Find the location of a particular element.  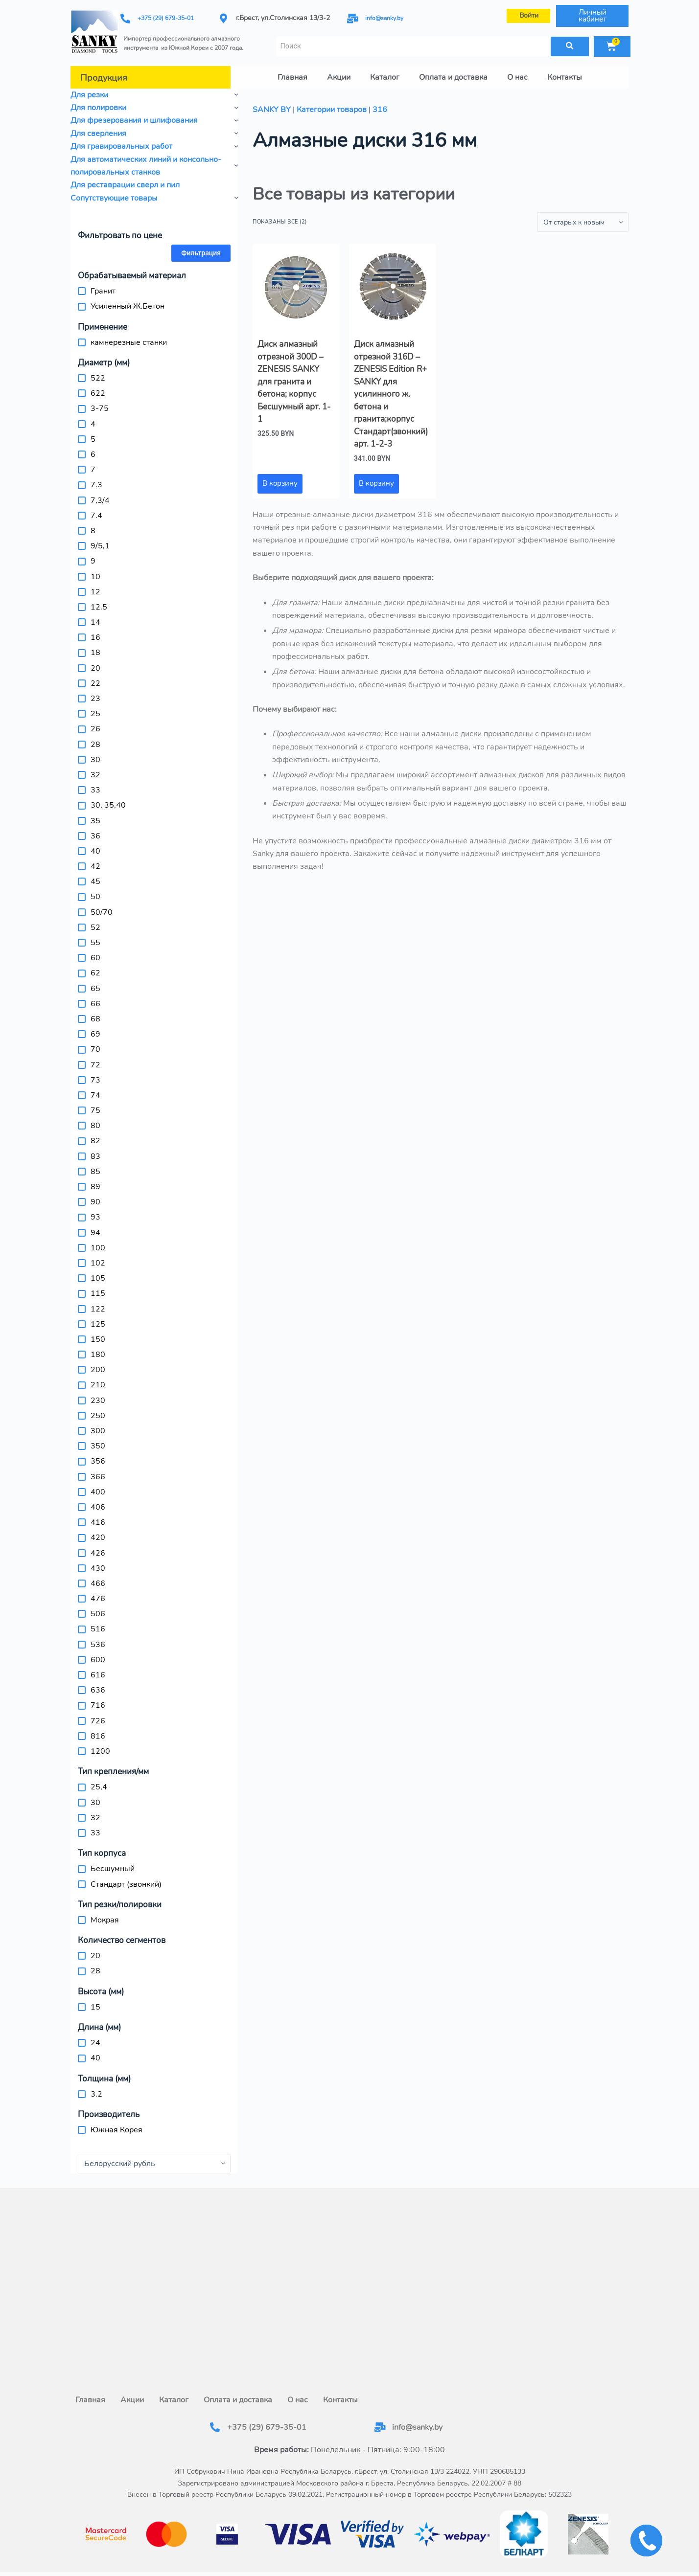

Фильтрация is located at coordinates (201, 247).